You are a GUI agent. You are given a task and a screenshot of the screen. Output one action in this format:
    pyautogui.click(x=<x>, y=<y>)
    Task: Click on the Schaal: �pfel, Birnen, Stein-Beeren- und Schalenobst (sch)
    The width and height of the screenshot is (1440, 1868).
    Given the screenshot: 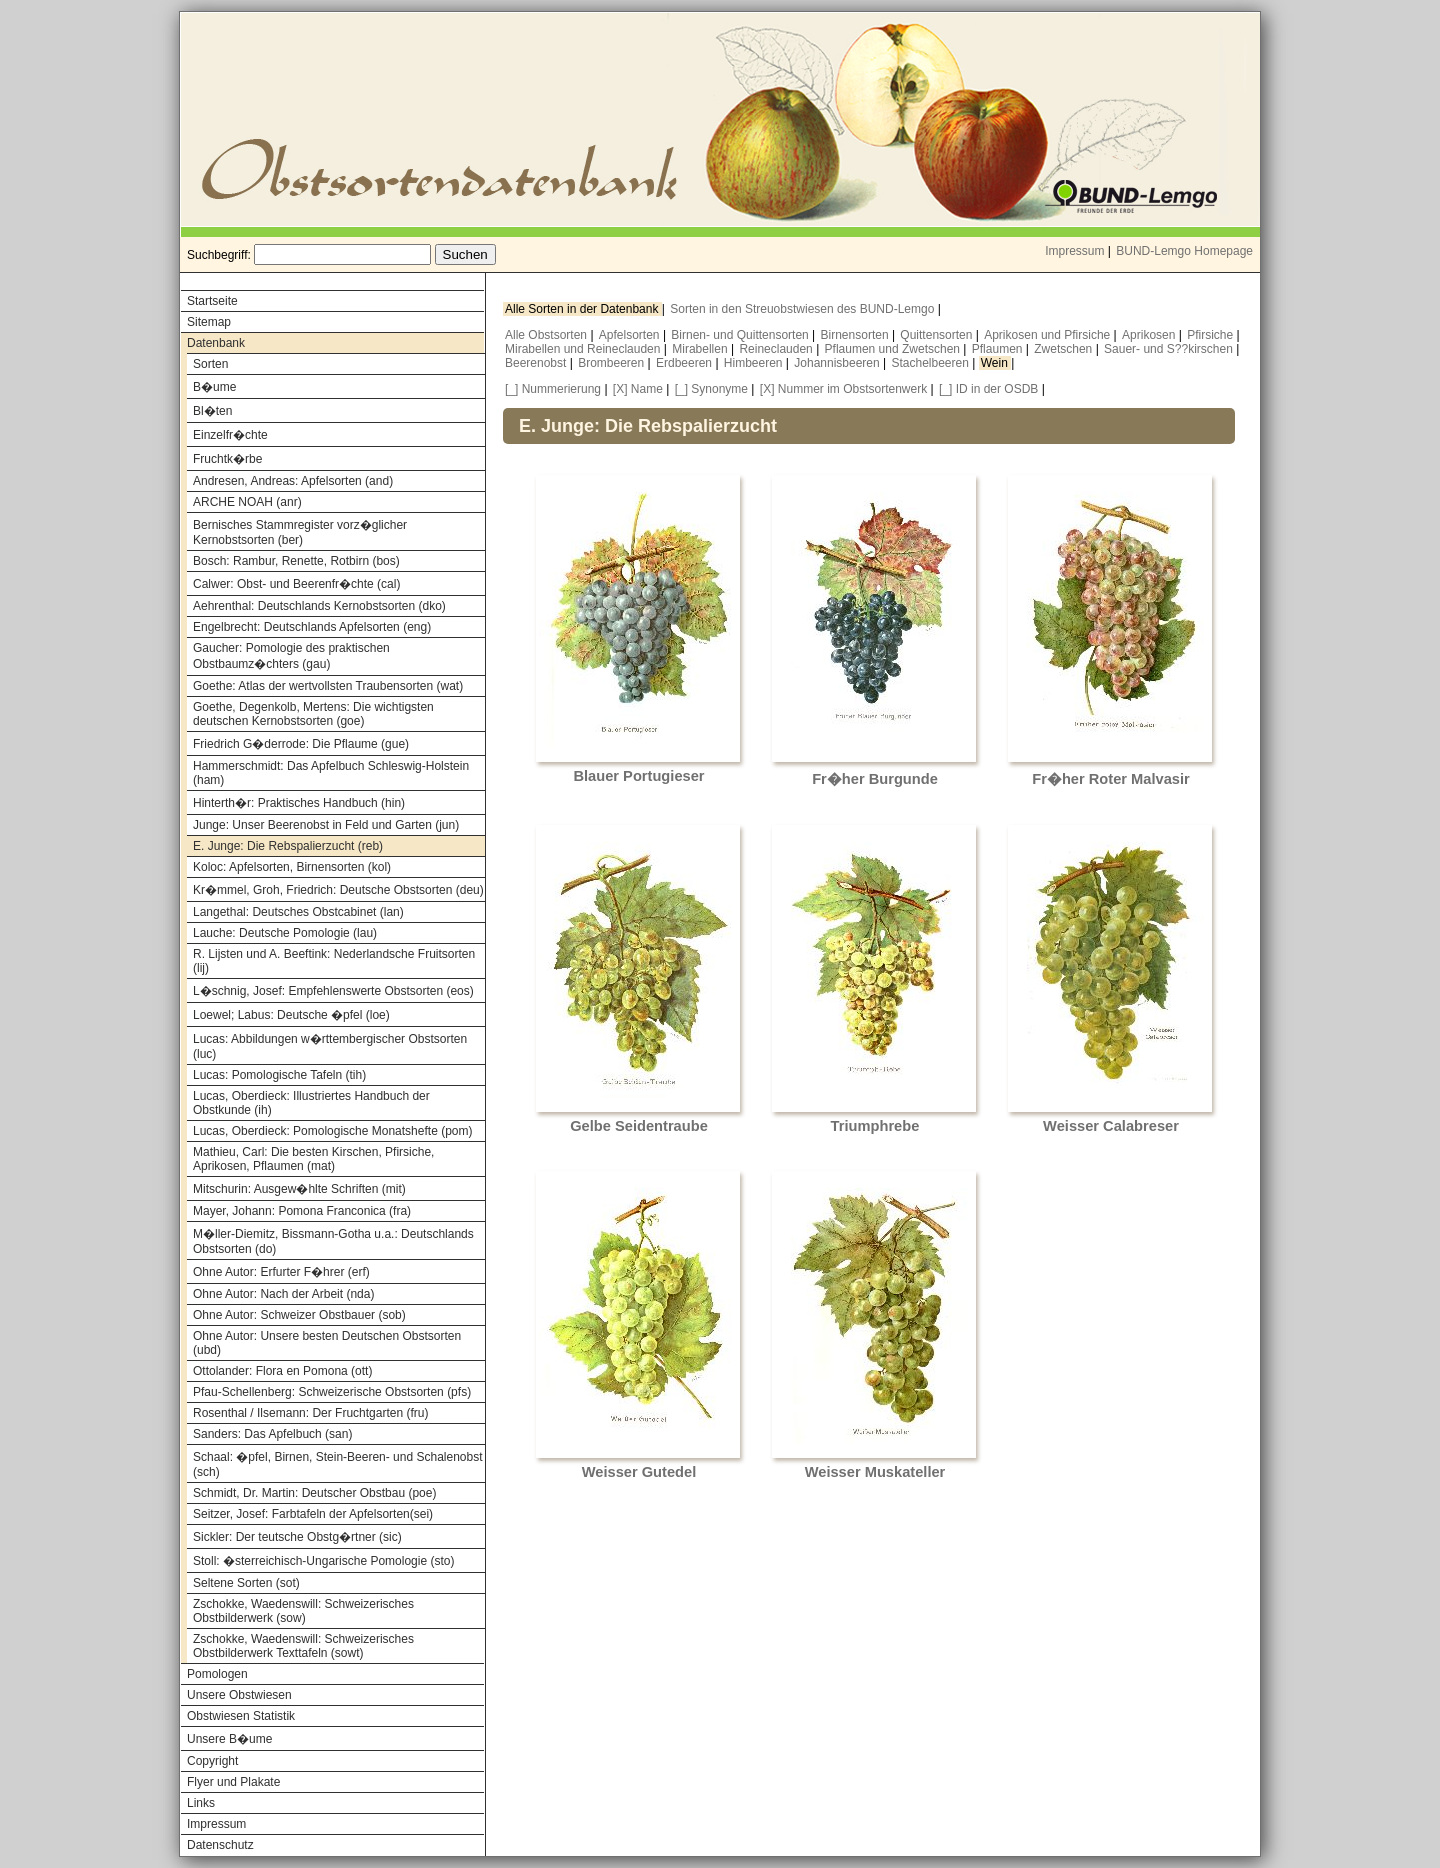 What is the action you would take?
    pyautogui.click(x=338, y=1464)
    